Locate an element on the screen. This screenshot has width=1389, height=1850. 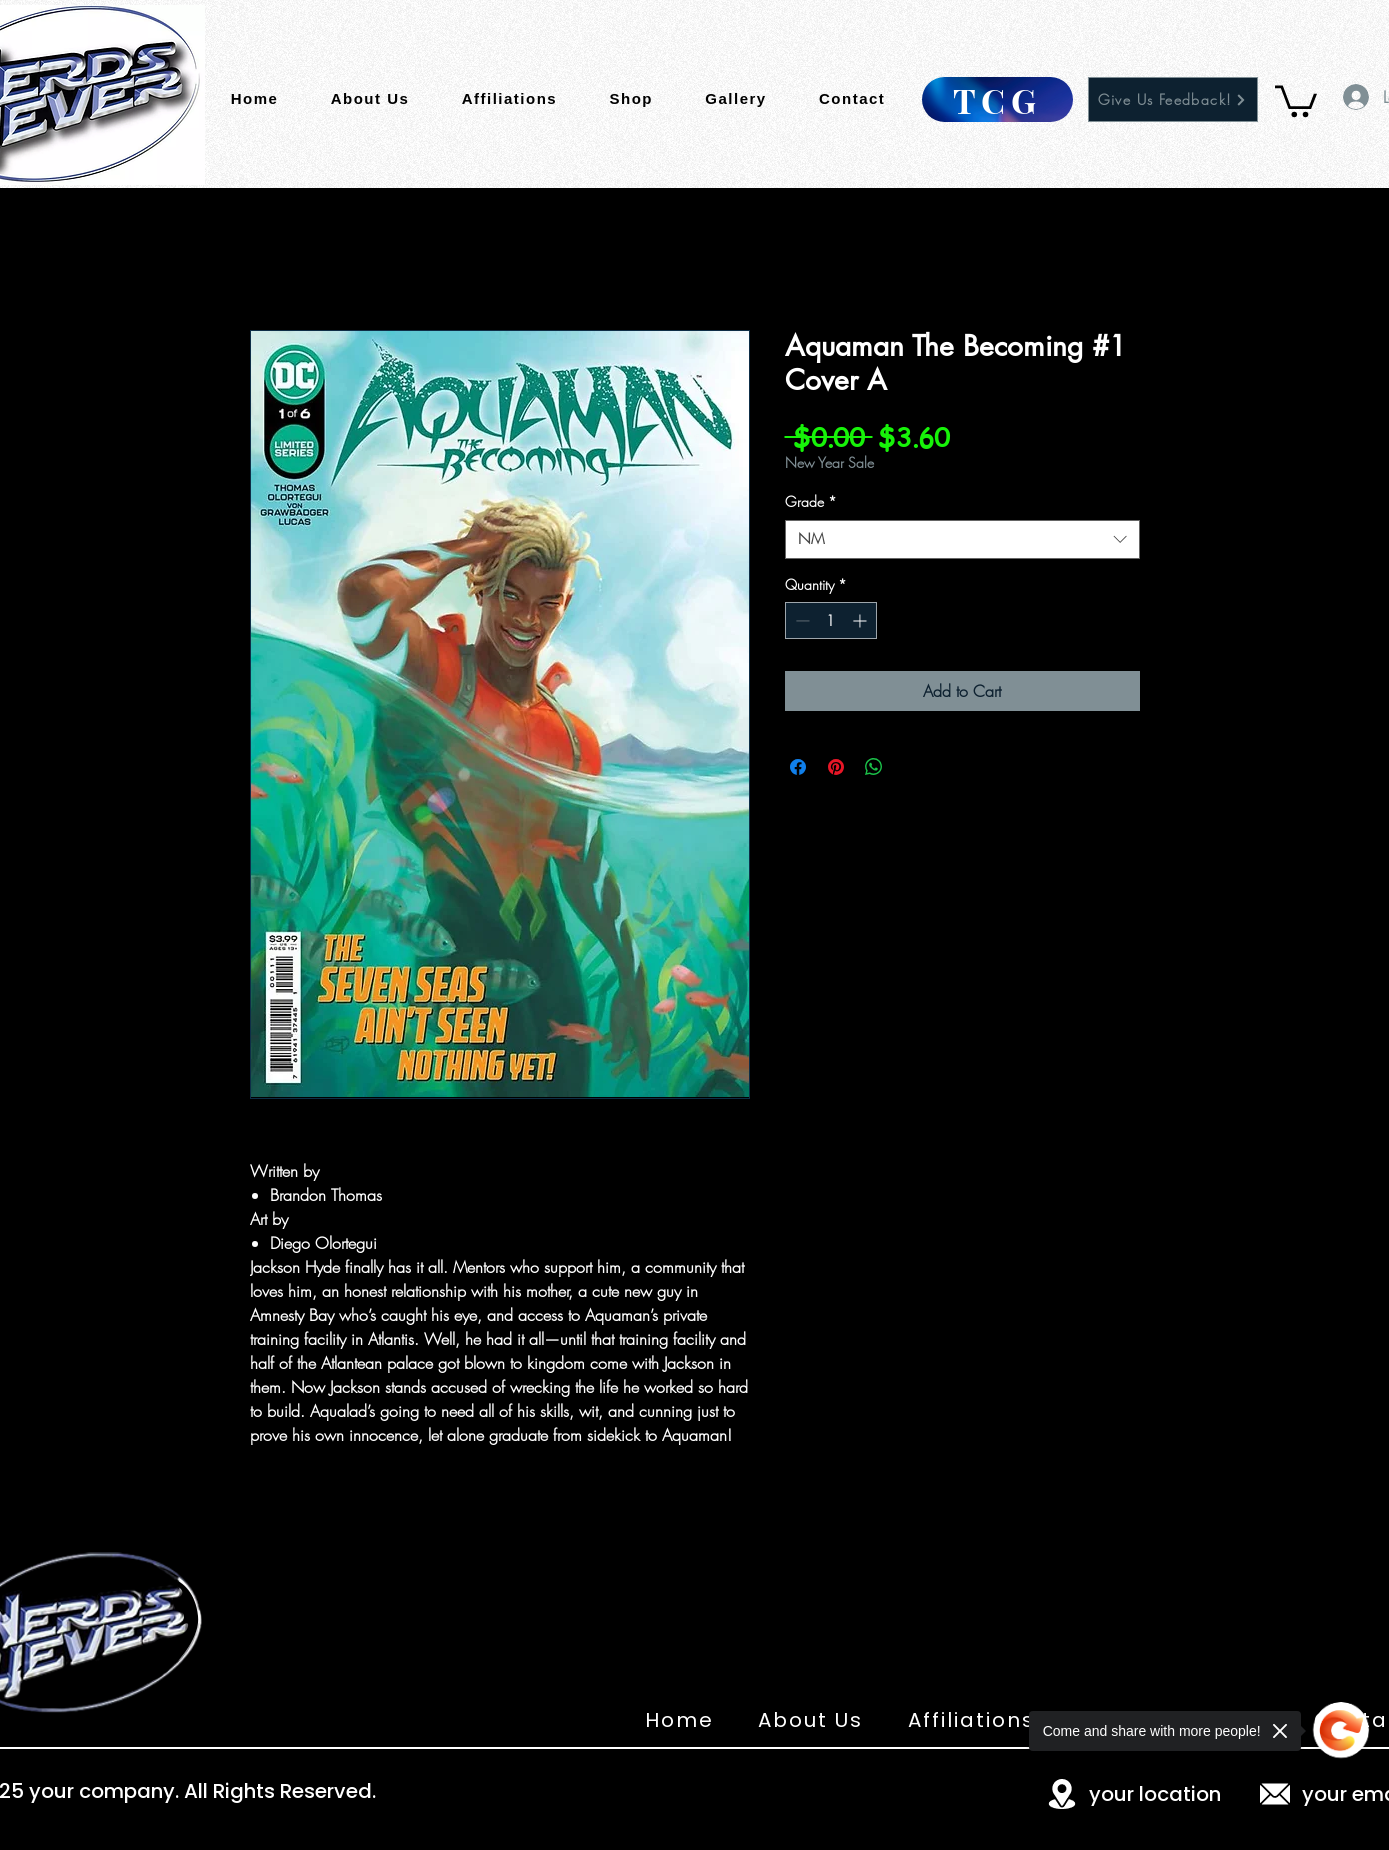
[Give Us Feedback!] is located at coordinates (1173, 99).